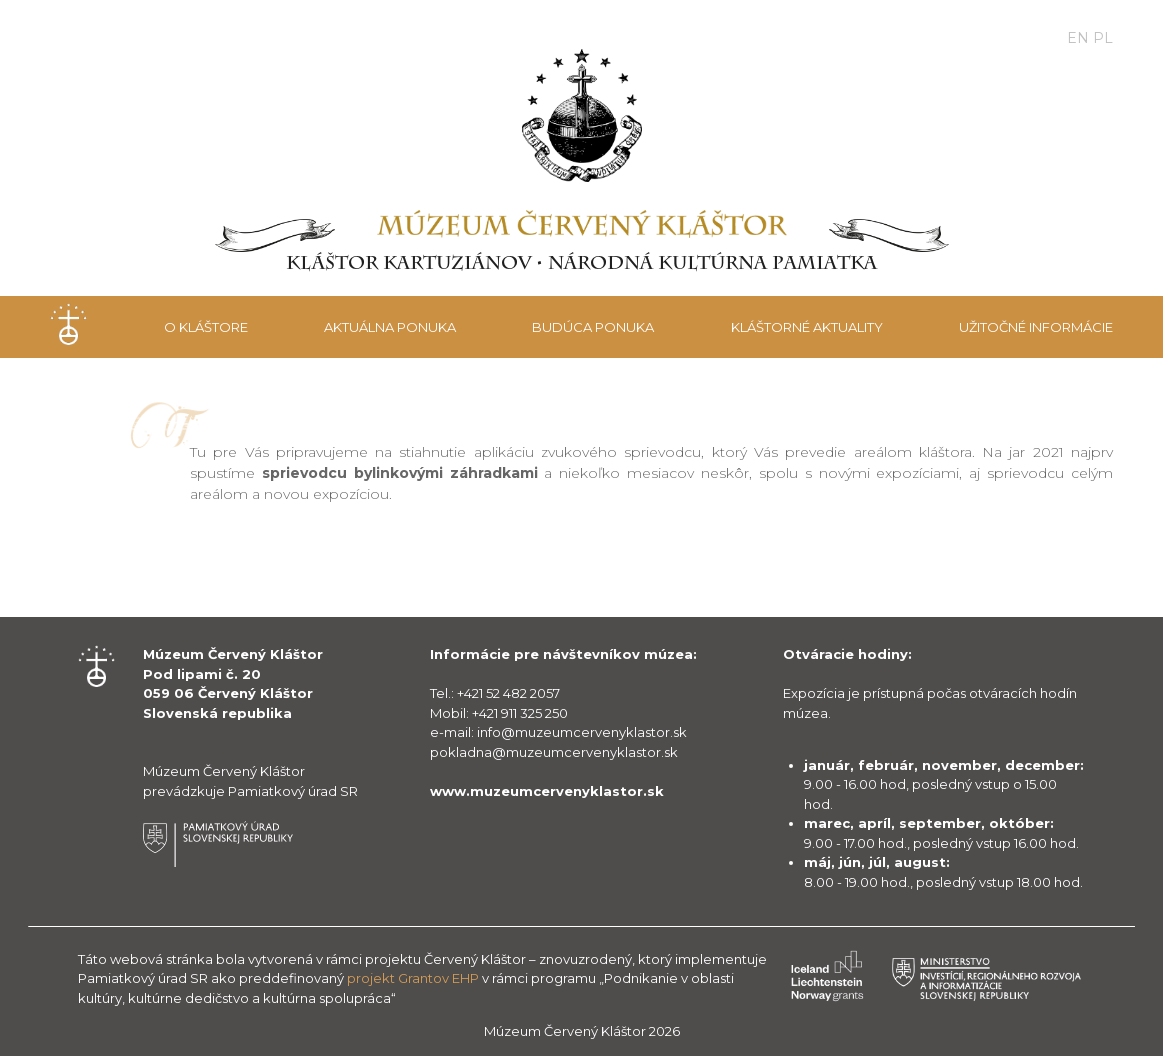 This screenshot has width=1163, height=1056. What do you see at coordinates (413, 978) in the screenshot?
I see `projekt Grantov EHP` at bounding box center [413, 978].